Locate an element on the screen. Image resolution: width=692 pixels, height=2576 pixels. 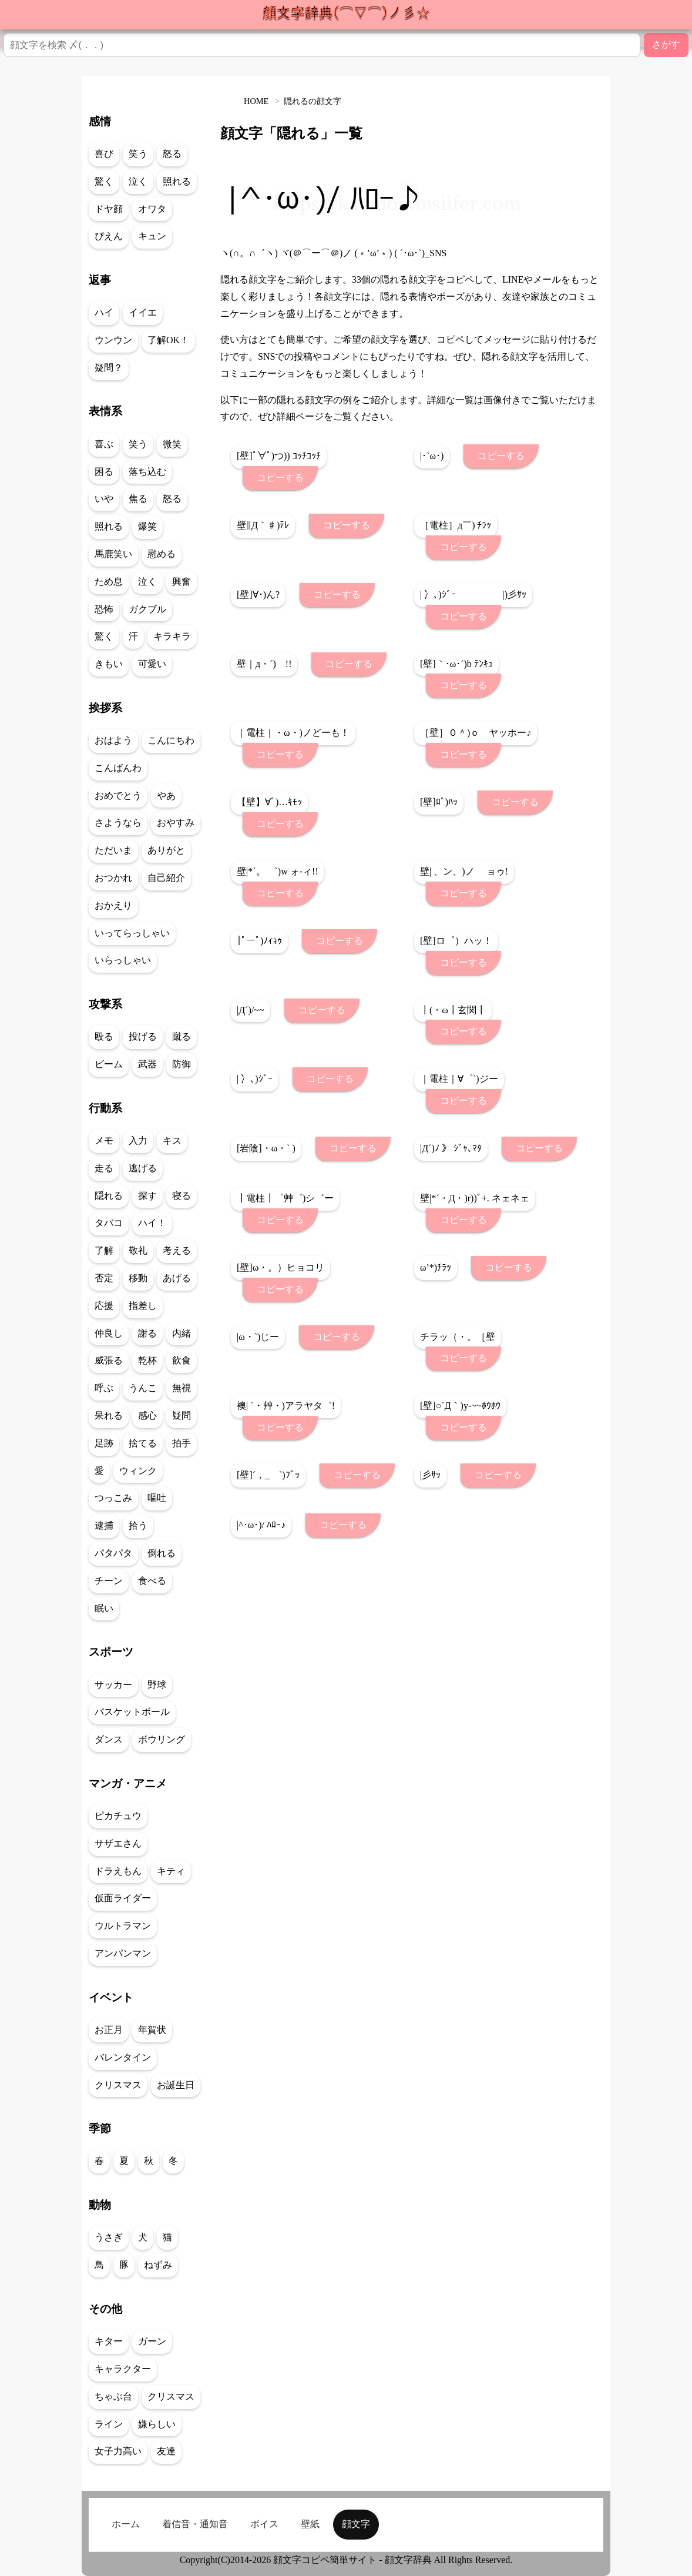
おめでとう is located at coordinates (118, 795).